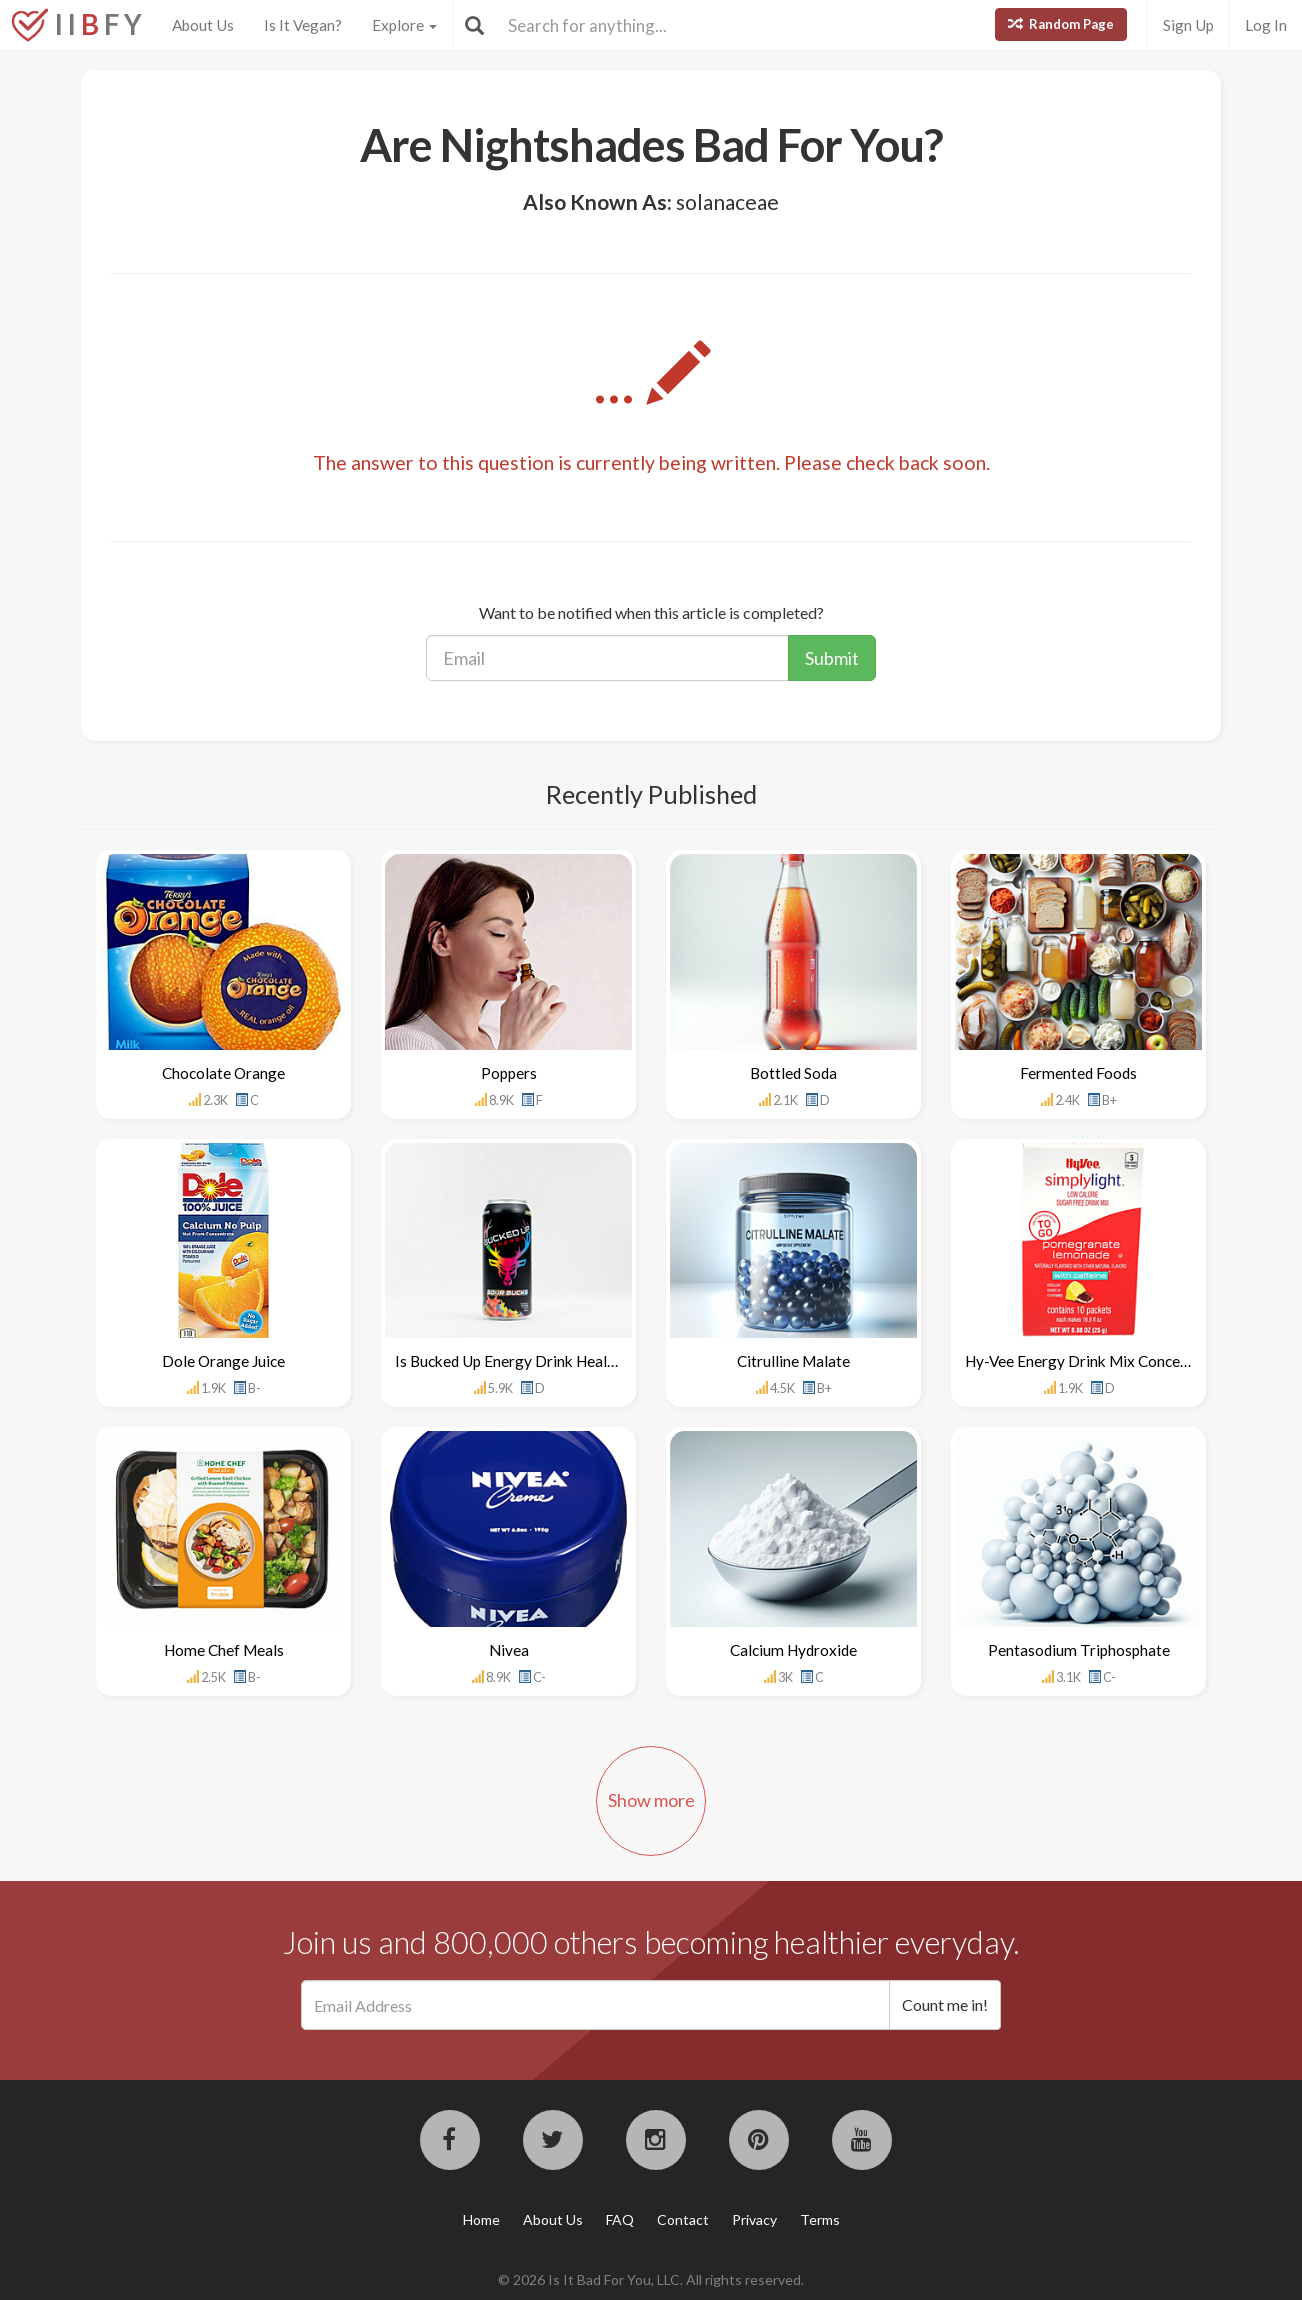  I want to click on Submit, so click(832, 658).